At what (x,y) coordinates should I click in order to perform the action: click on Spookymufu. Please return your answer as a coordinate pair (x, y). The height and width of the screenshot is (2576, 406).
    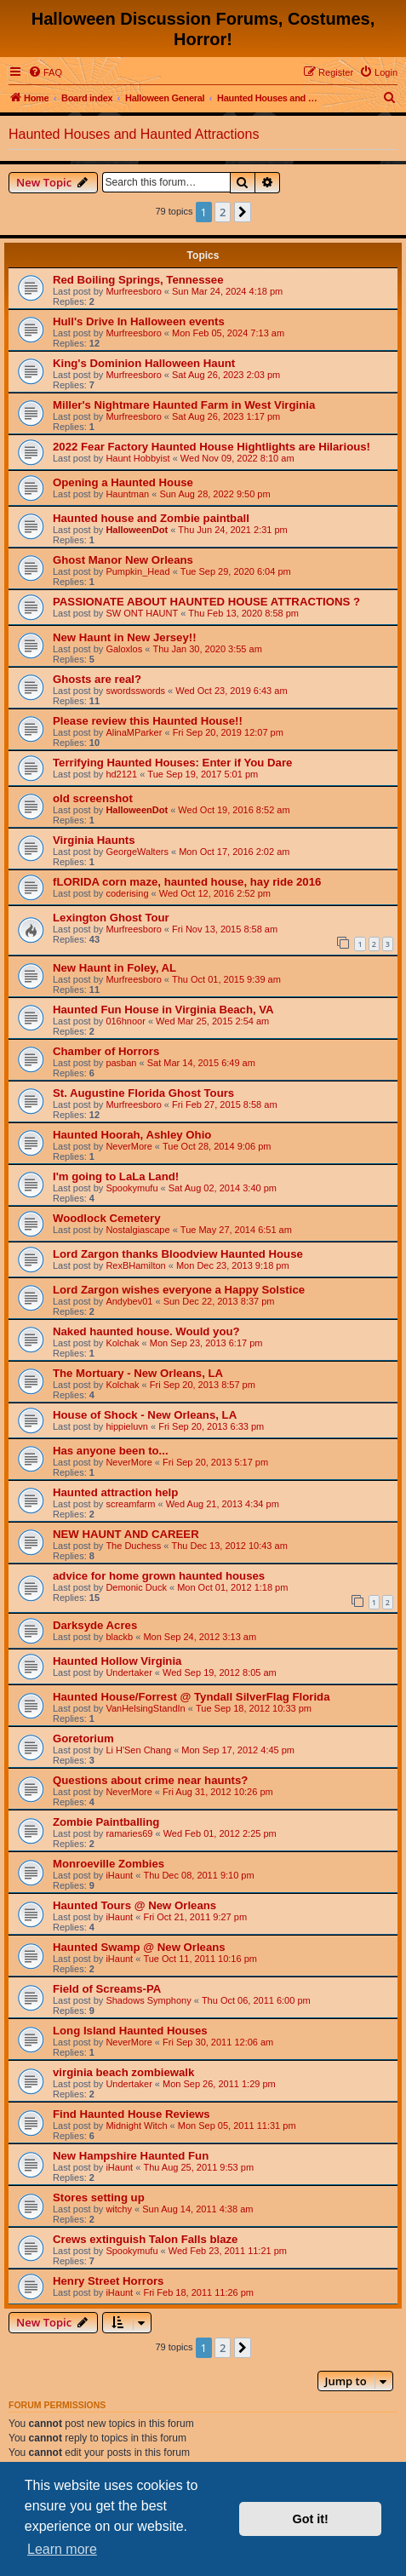
    Looking at the image, I should click on (131, 1188).